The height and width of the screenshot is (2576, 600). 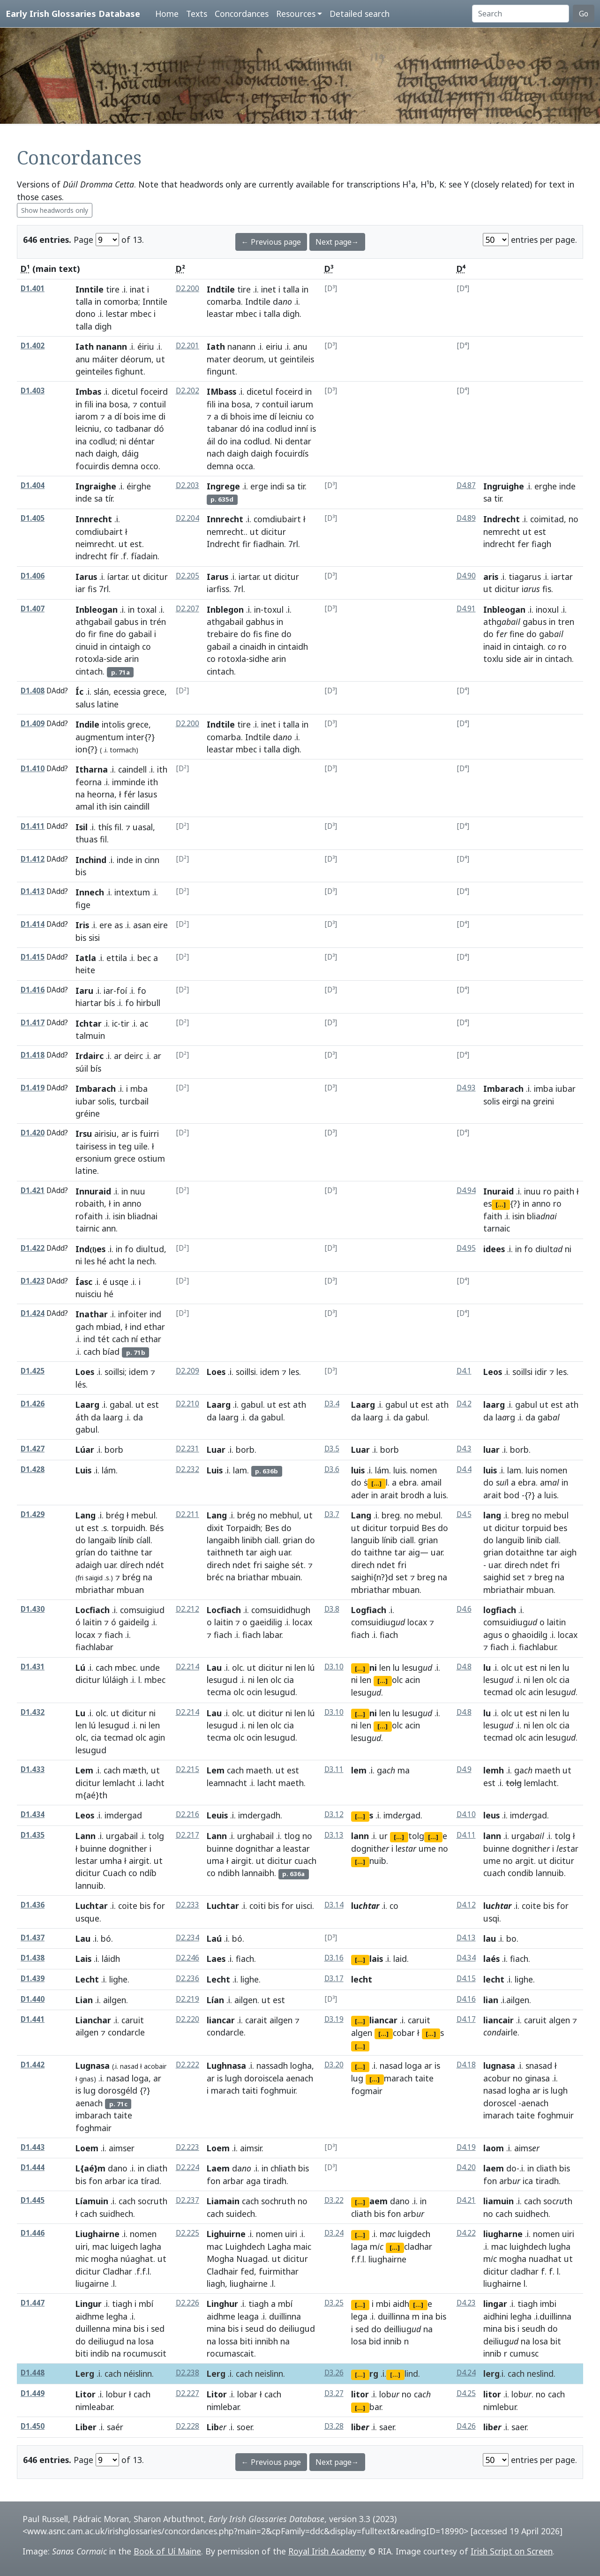 I want to click on D3.12, so click(x=334, y=1814).